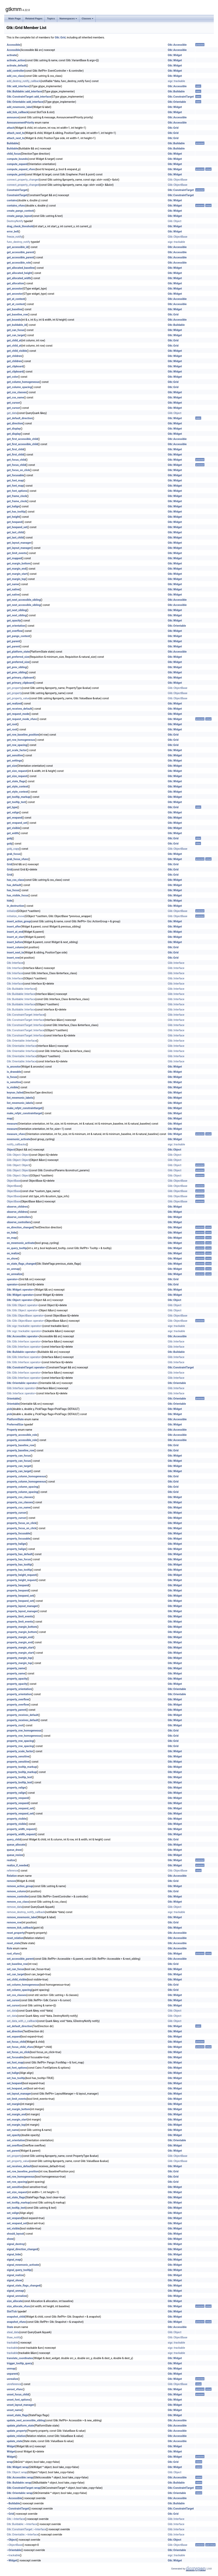 The image size is (218, 2576). What do you see at coordinates (12, 231) in the screenshot?
I see `error_bell` at bounding box center [12, 231].